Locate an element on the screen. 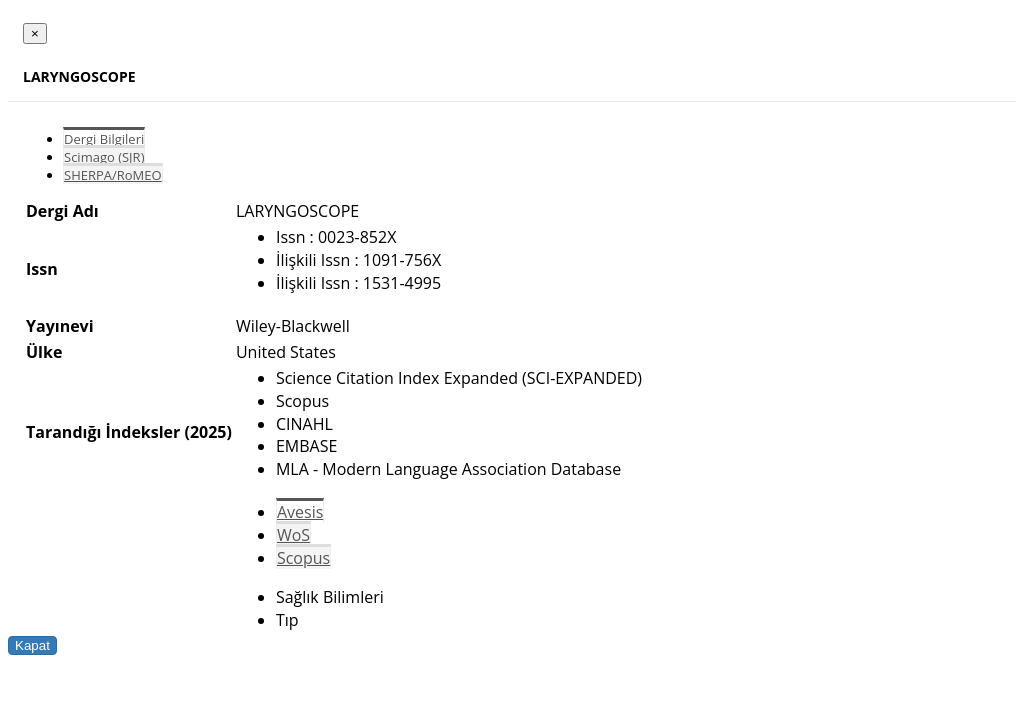 The height and width of the screenshot is (720, 1024). SHERPA/RoMEO is located at coordinates (113, 175).